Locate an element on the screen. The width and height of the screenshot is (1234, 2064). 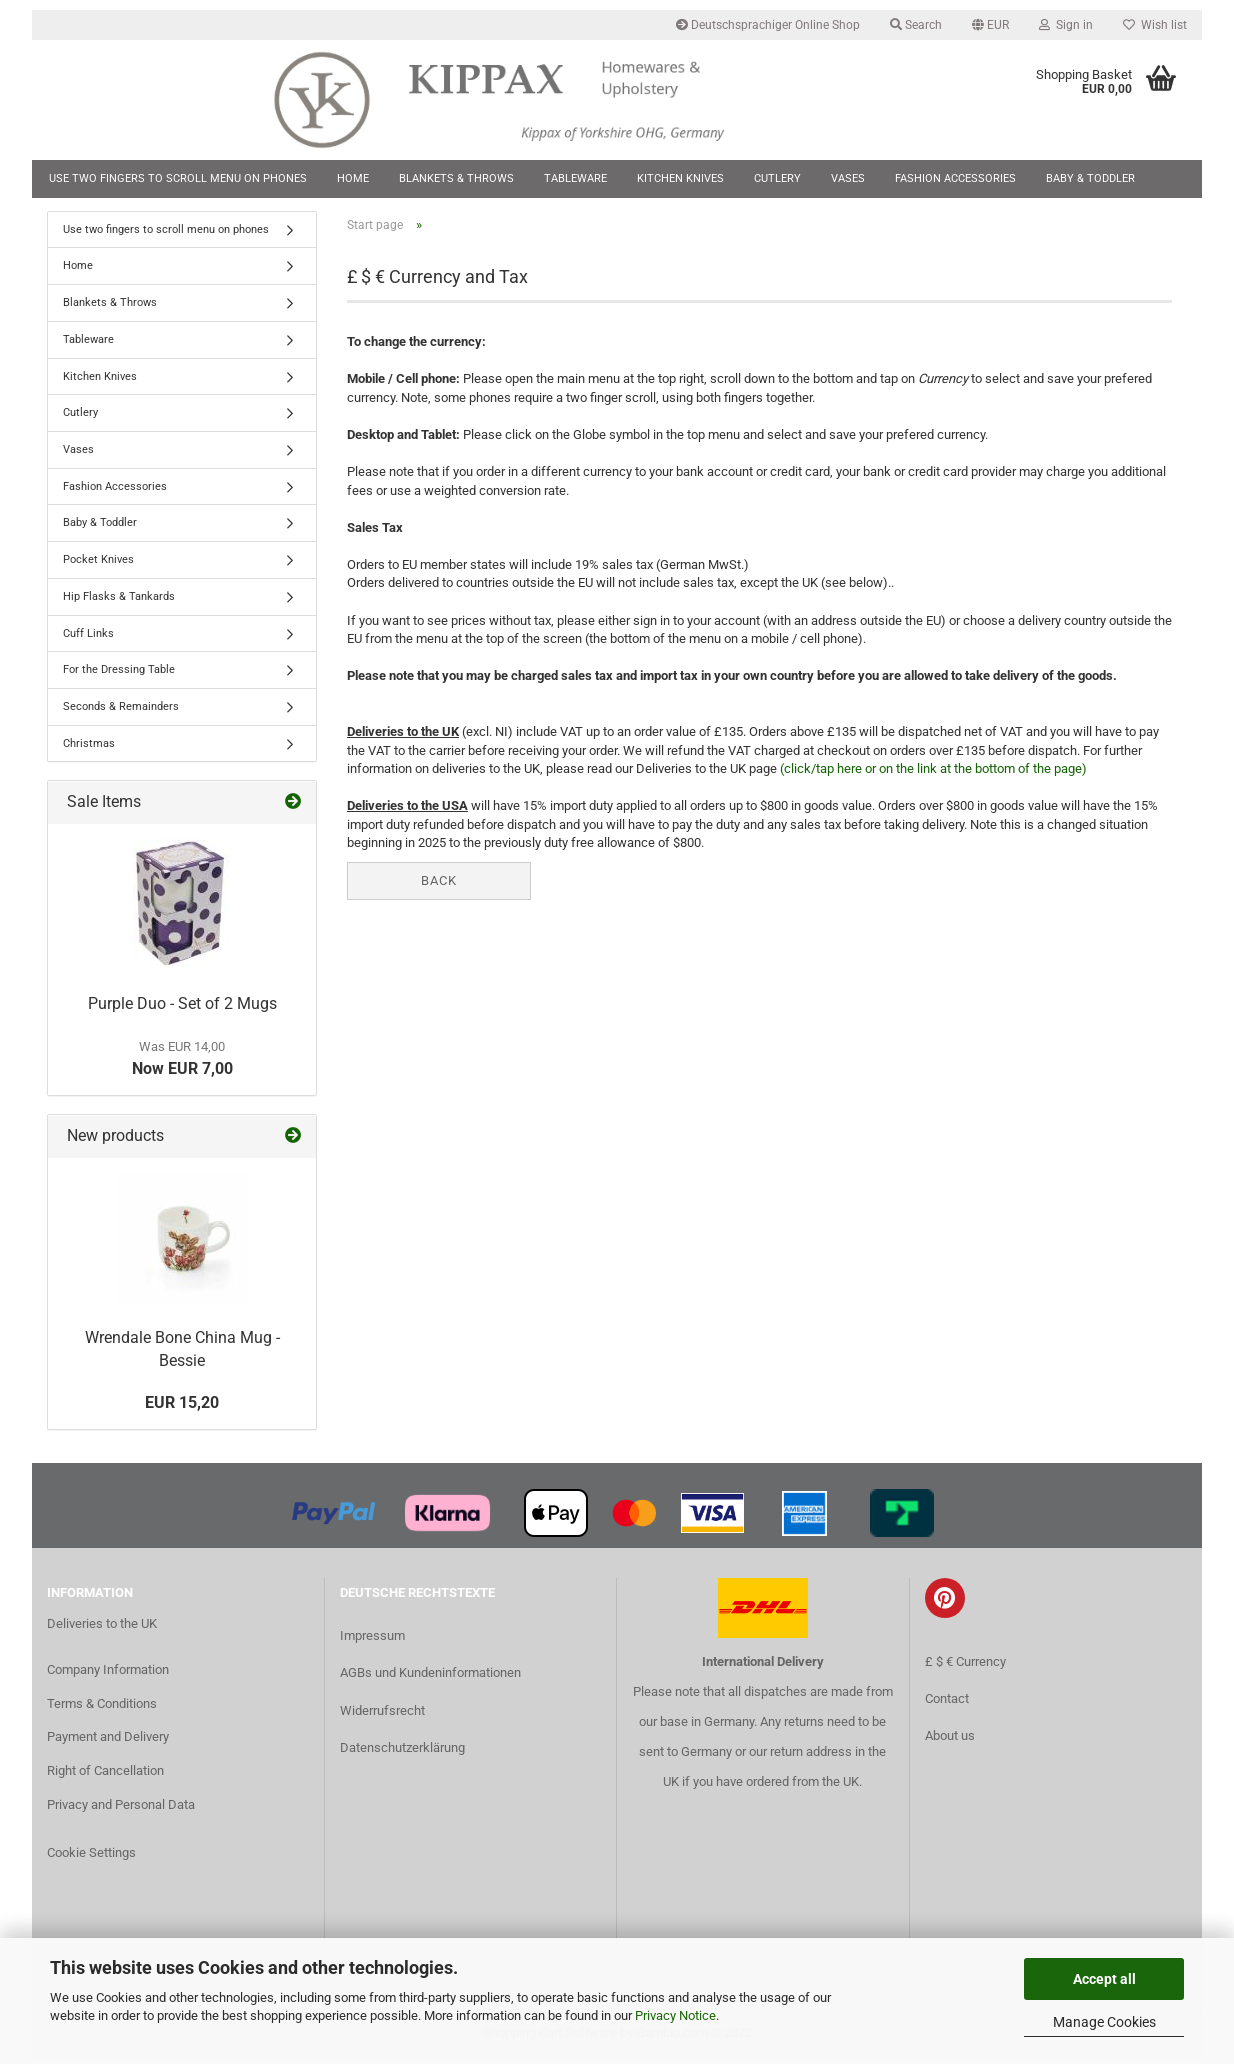
Impressum is located at coordinates (372, 1640).